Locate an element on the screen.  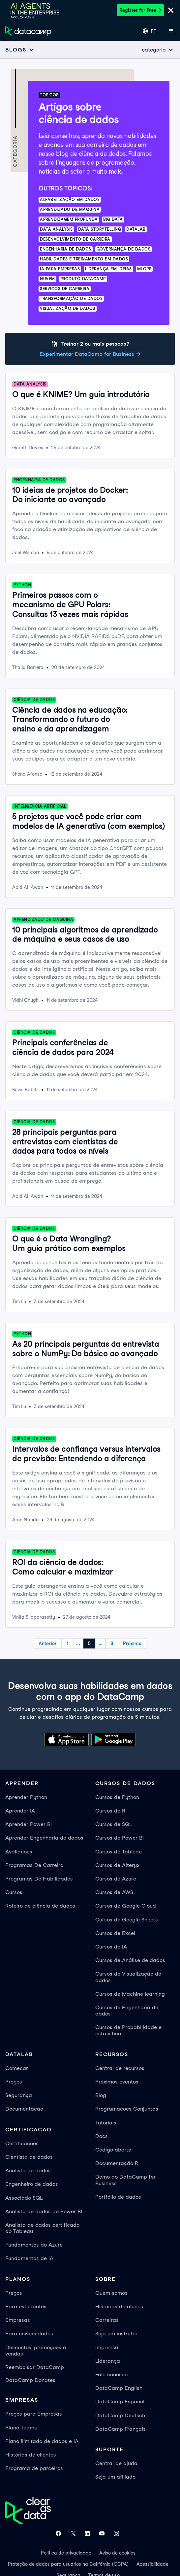
Comecar is located at coordinates (16, 2068).